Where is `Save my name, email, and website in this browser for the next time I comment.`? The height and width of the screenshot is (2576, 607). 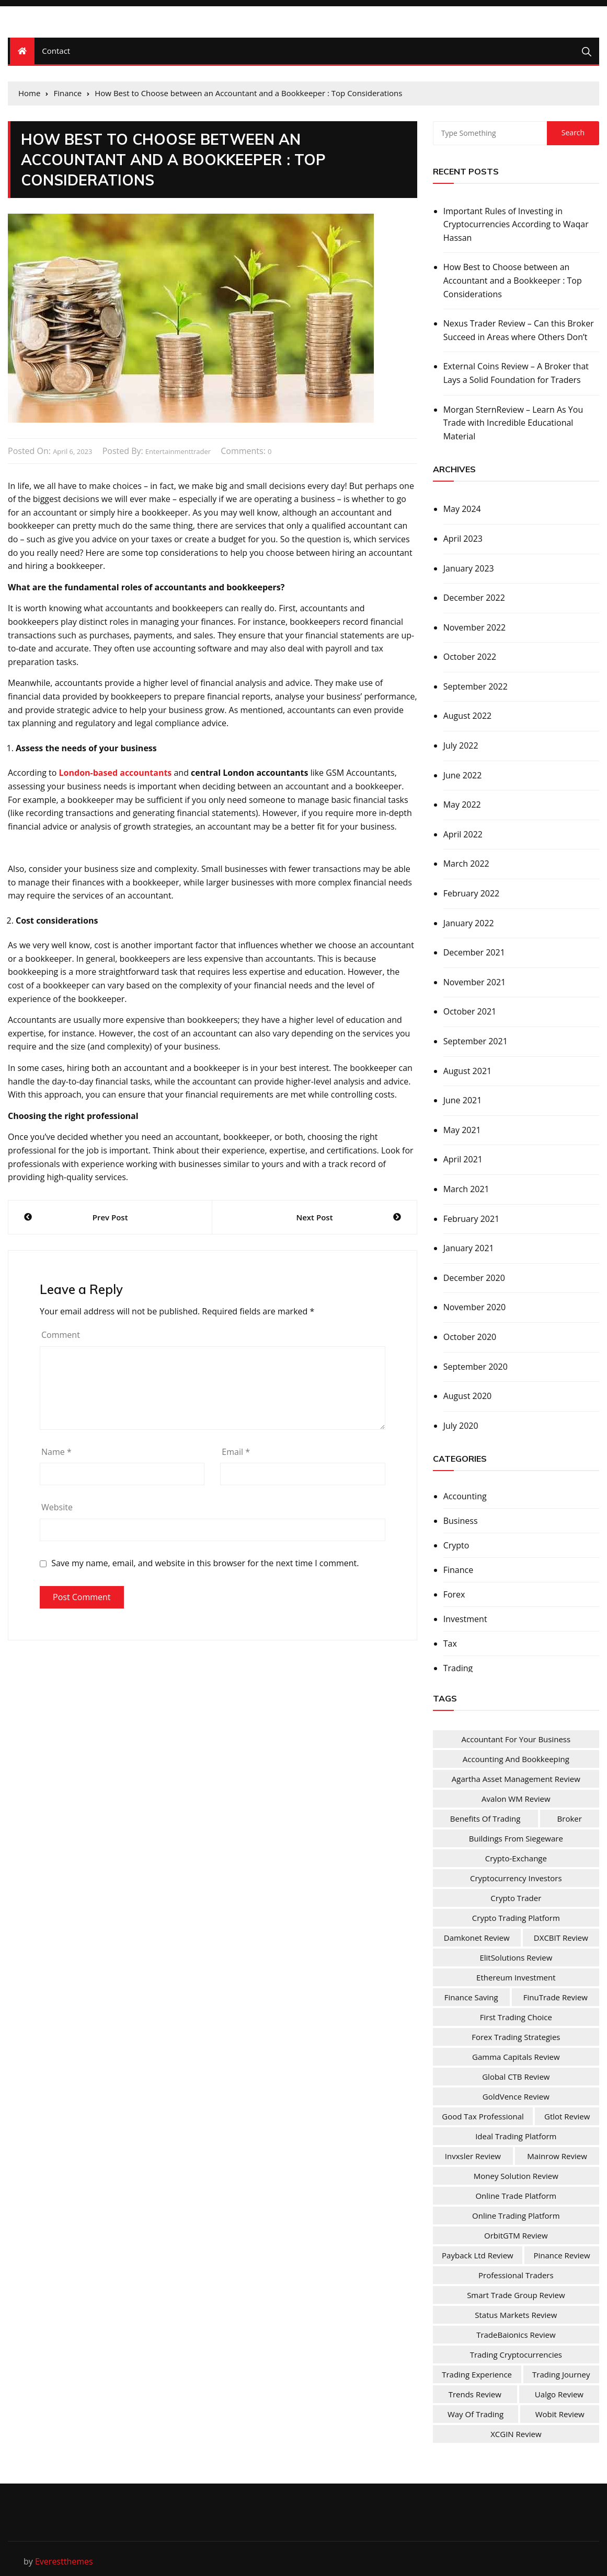 Save my name, email, and website in this browser for the next time I comment. is located at coordinates (205, 1563).